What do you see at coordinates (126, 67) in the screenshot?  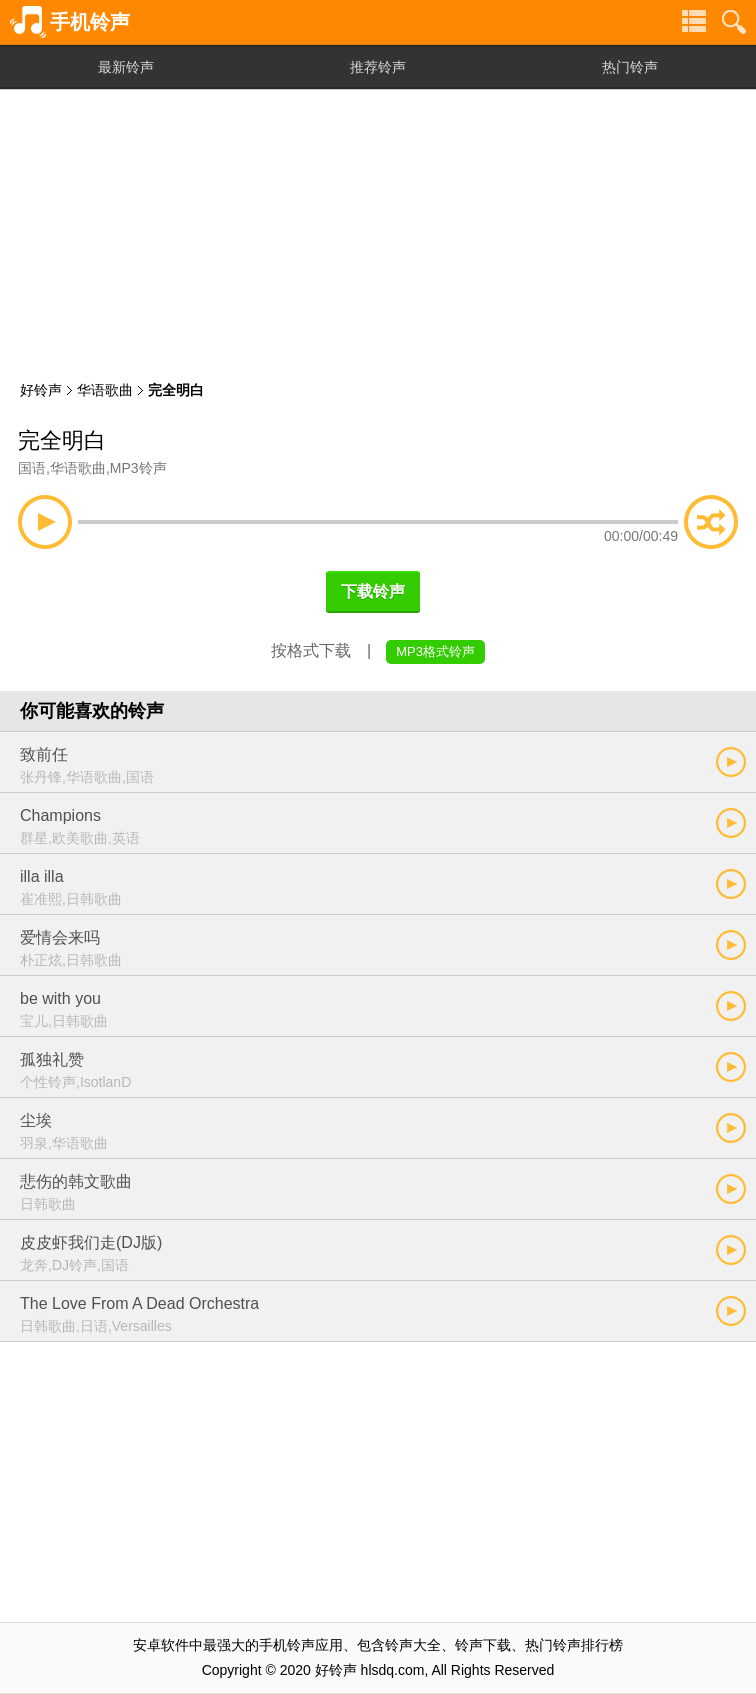 I see `最新铃声` at bounding box center [126, 67].